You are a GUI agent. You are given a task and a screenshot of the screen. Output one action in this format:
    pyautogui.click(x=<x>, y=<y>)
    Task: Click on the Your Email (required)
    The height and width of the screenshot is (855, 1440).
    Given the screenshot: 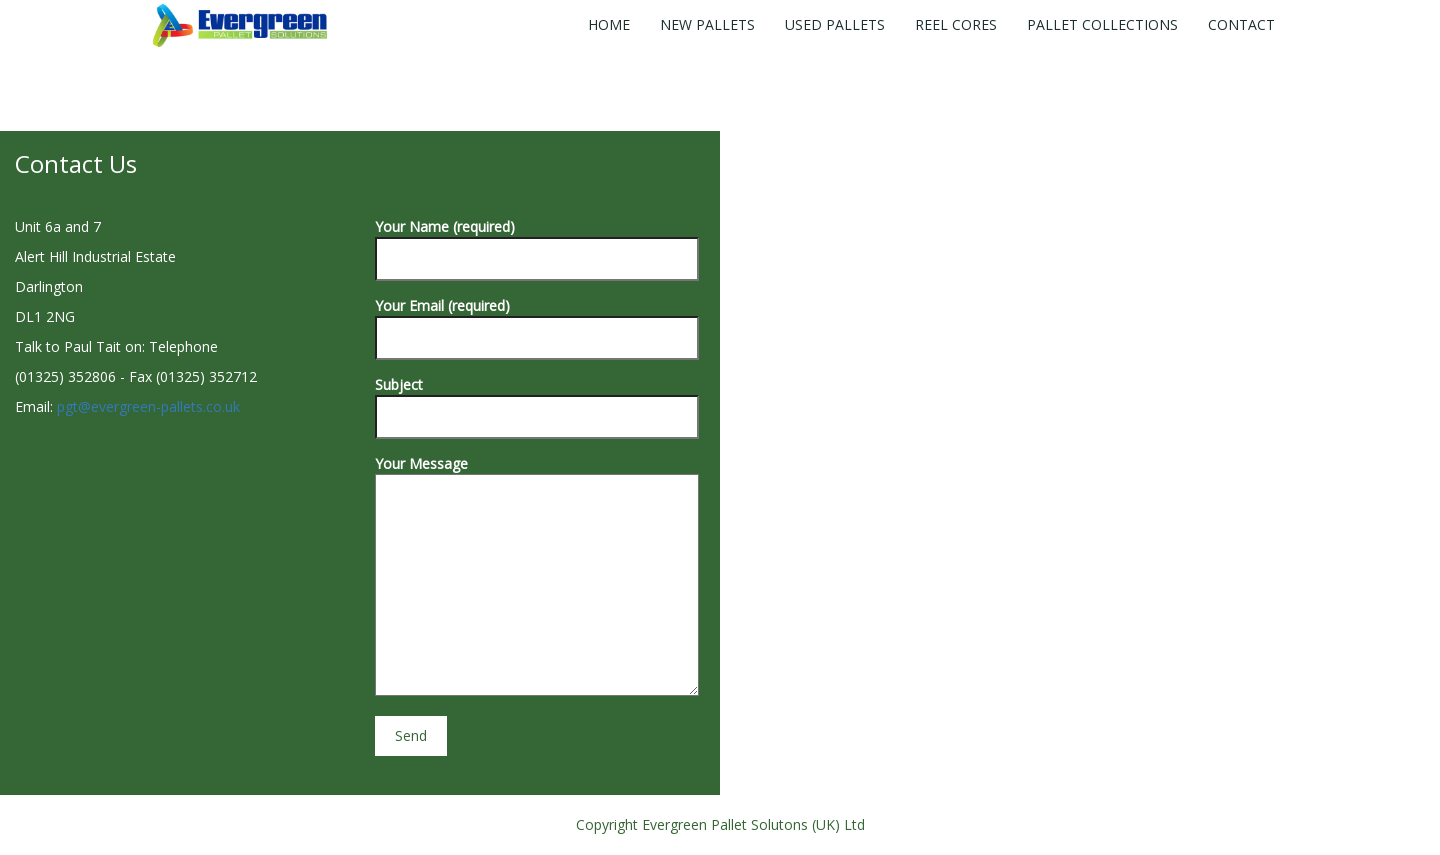 What is the action you would take?
    pyautogui.click(x=537, y=321)
    